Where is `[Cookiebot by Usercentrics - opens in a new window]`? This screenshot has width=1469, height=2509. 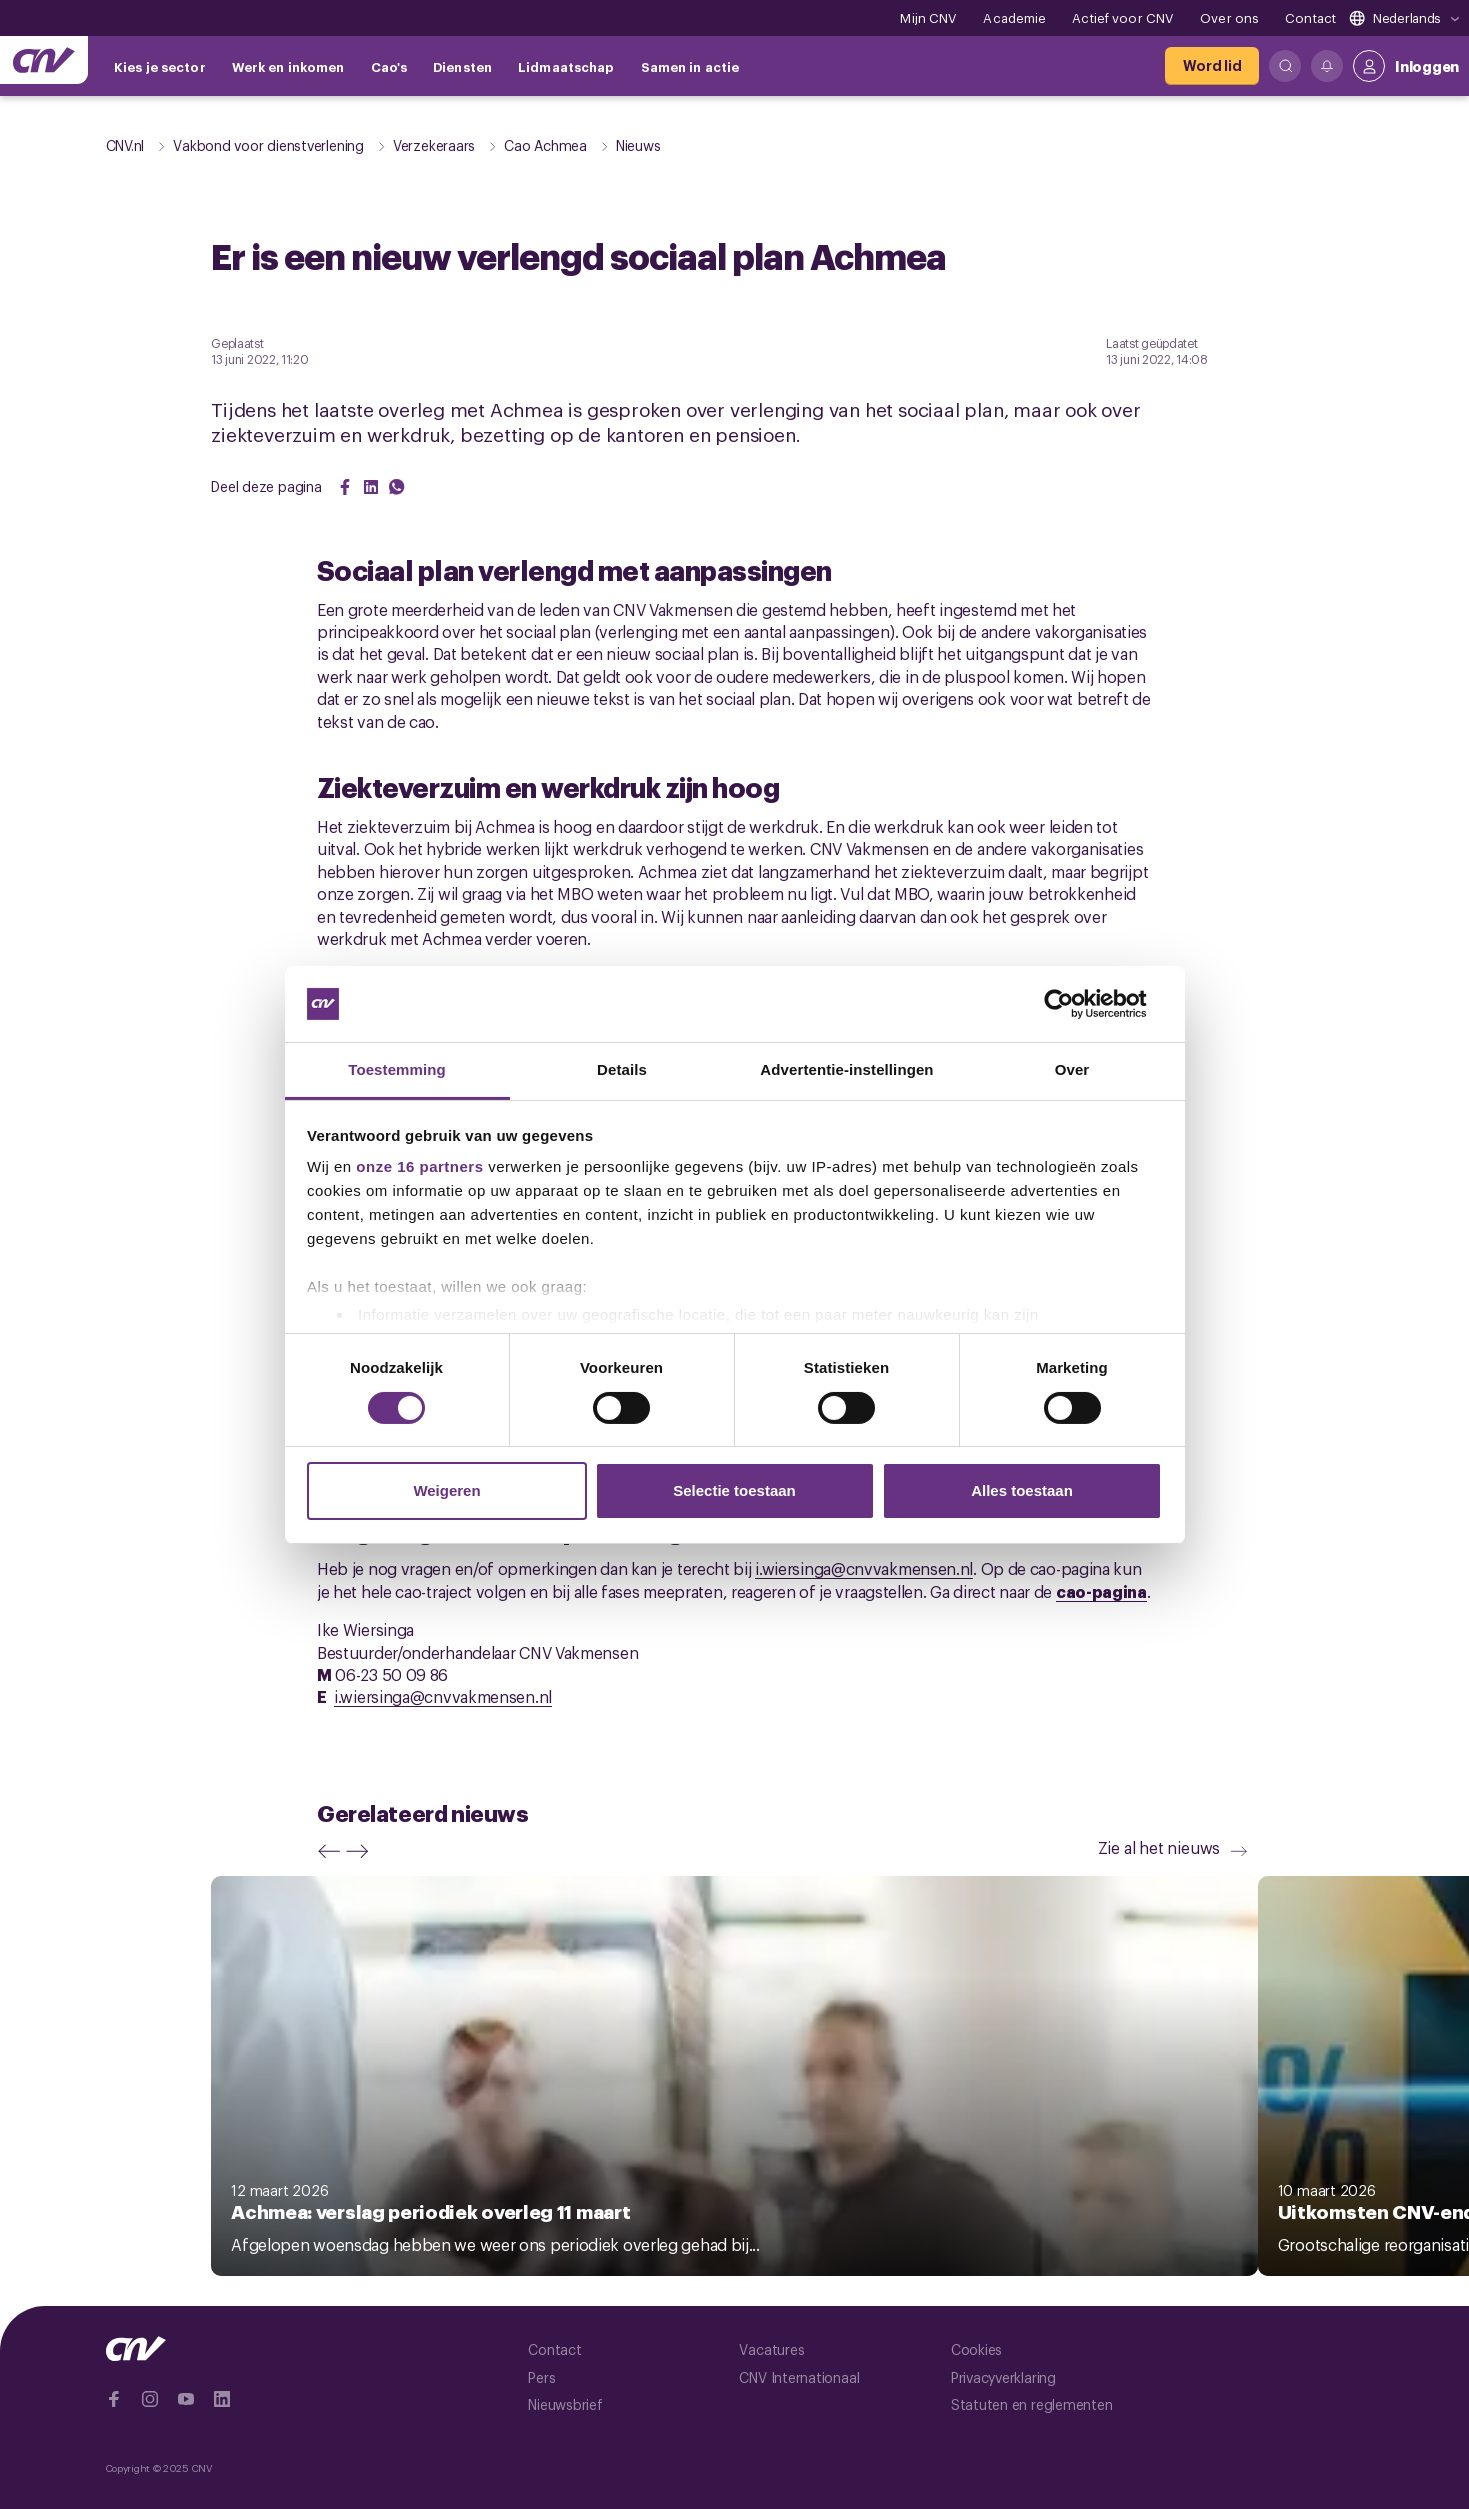
[Cookiebot by Usercentrics - opens in a new window] is located at coordinates (1074, 1004).